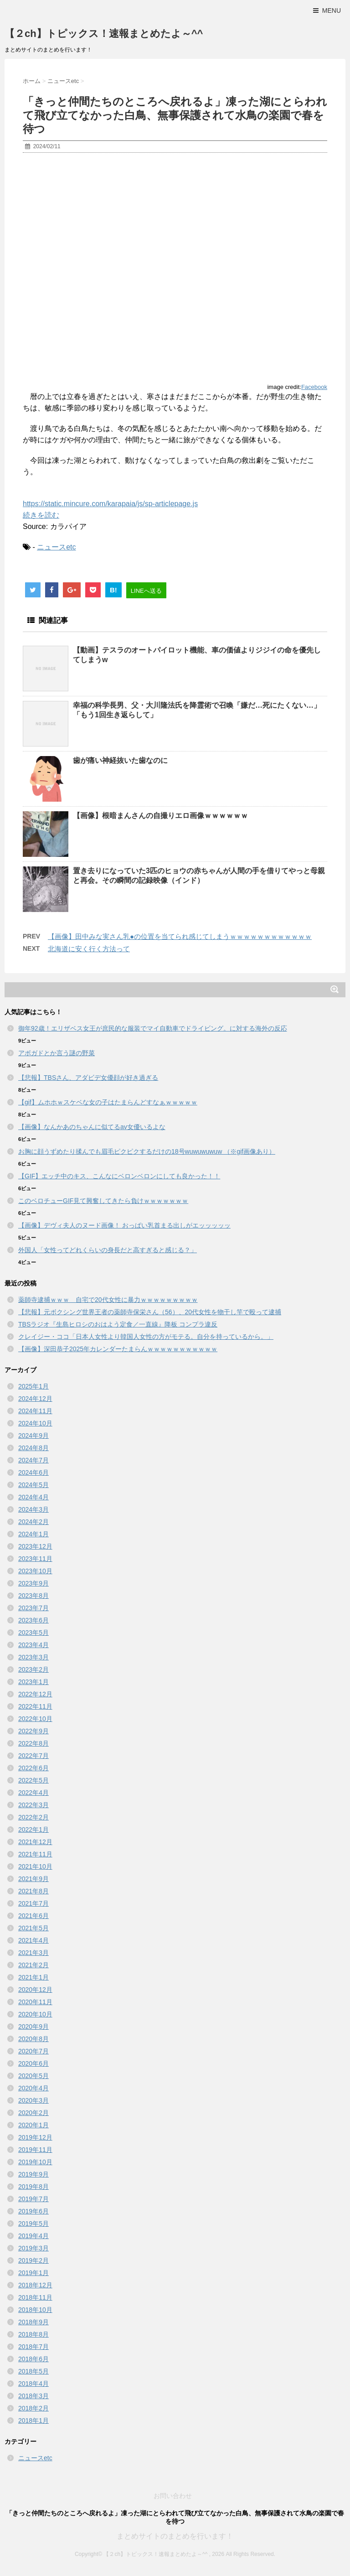 The width and height of the screenshot is (350, 2576). What do you see at coordinates (314, 387) in the screenshot?
I see `Facebook` at bounding box center [314, 387].